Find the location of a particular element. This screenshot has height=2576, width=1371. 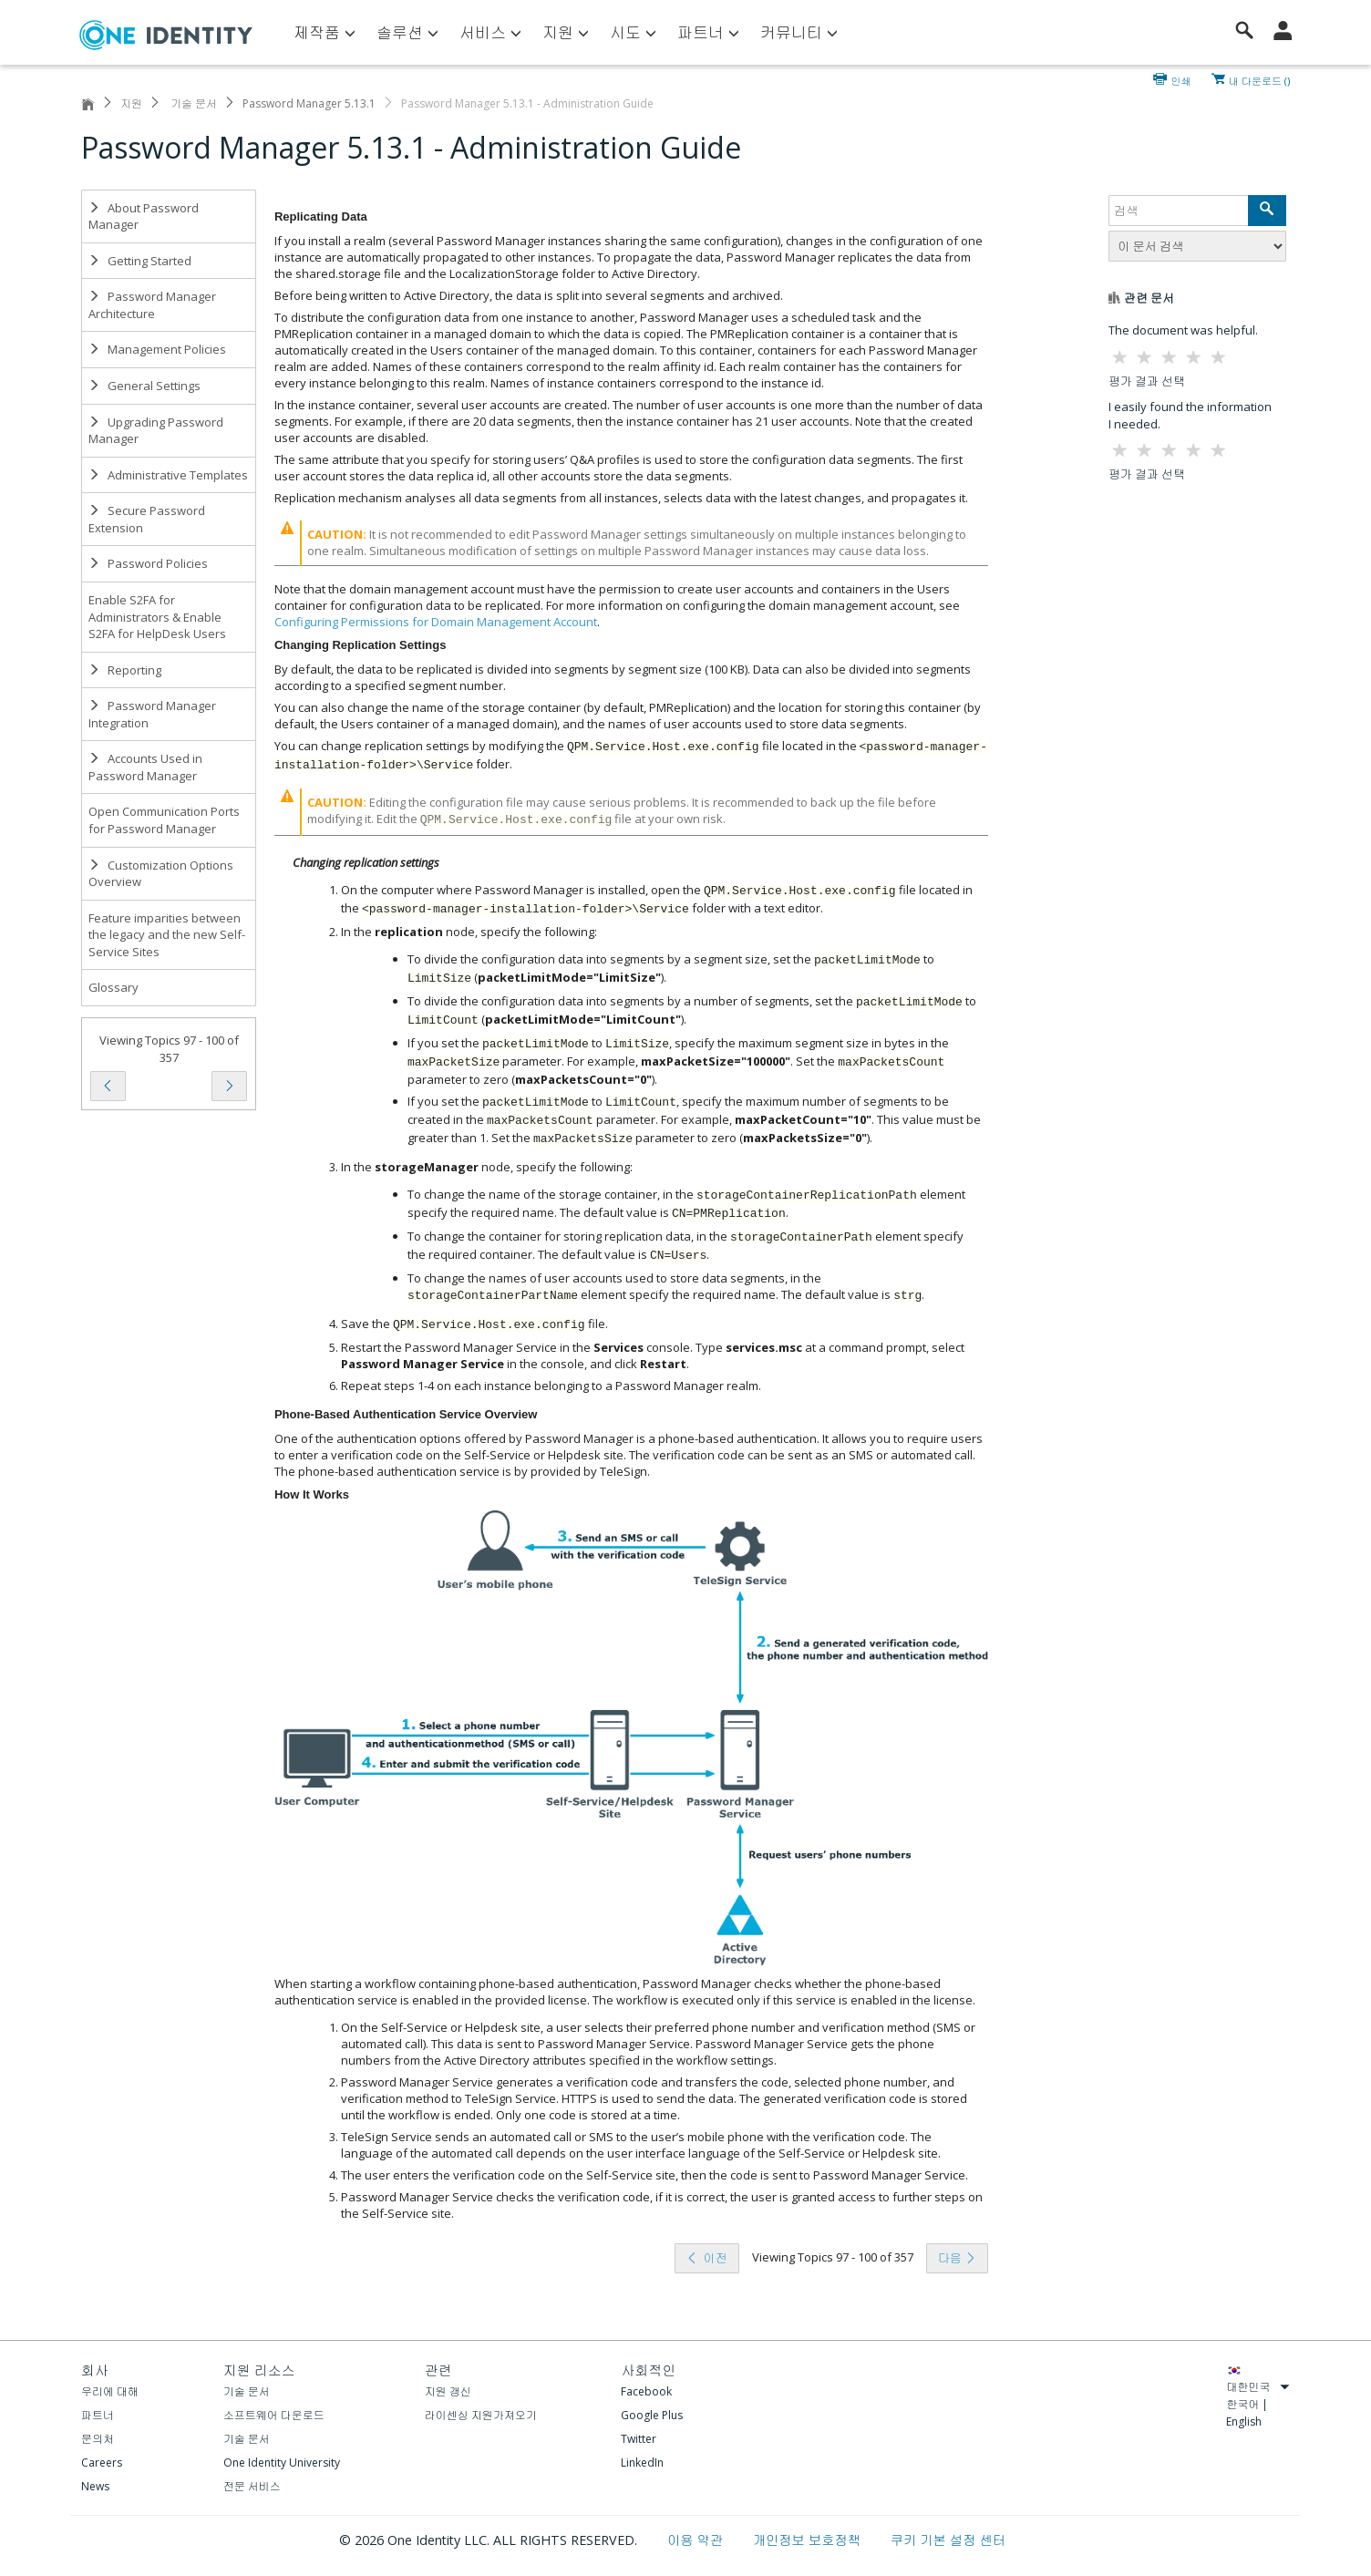

지원 갱신 is located at coordinates (448, 2391).